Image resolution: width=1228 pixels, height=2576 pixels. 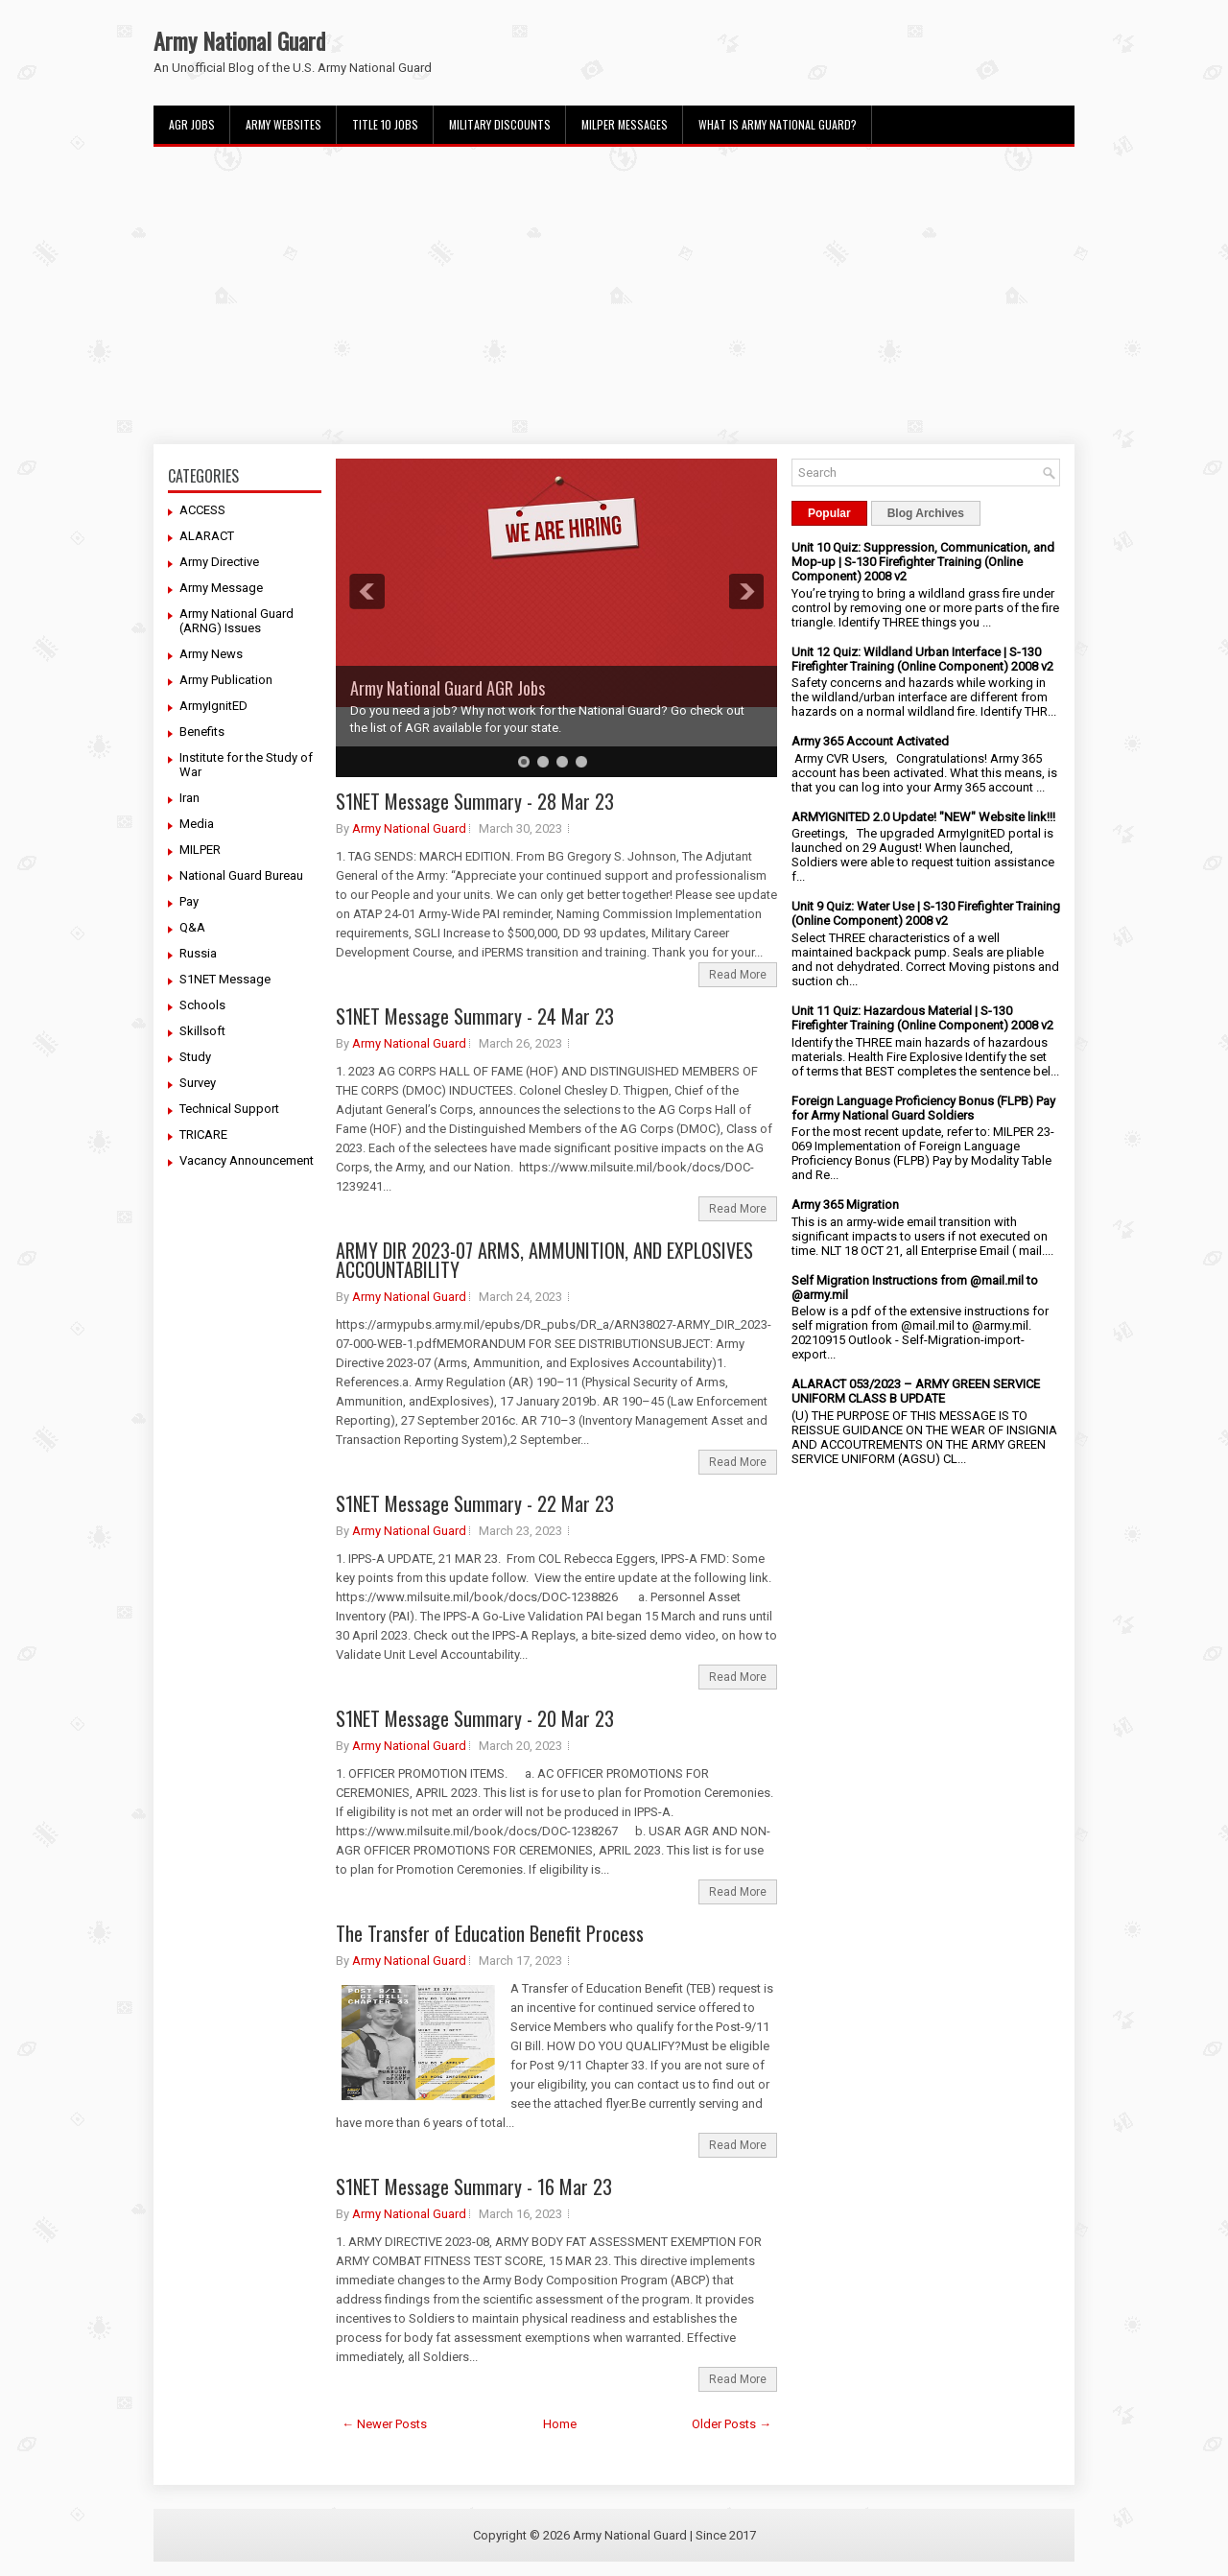 I want to click on S1NET Message Summary - 20 Mar 23, so click(x=475, y=1718).